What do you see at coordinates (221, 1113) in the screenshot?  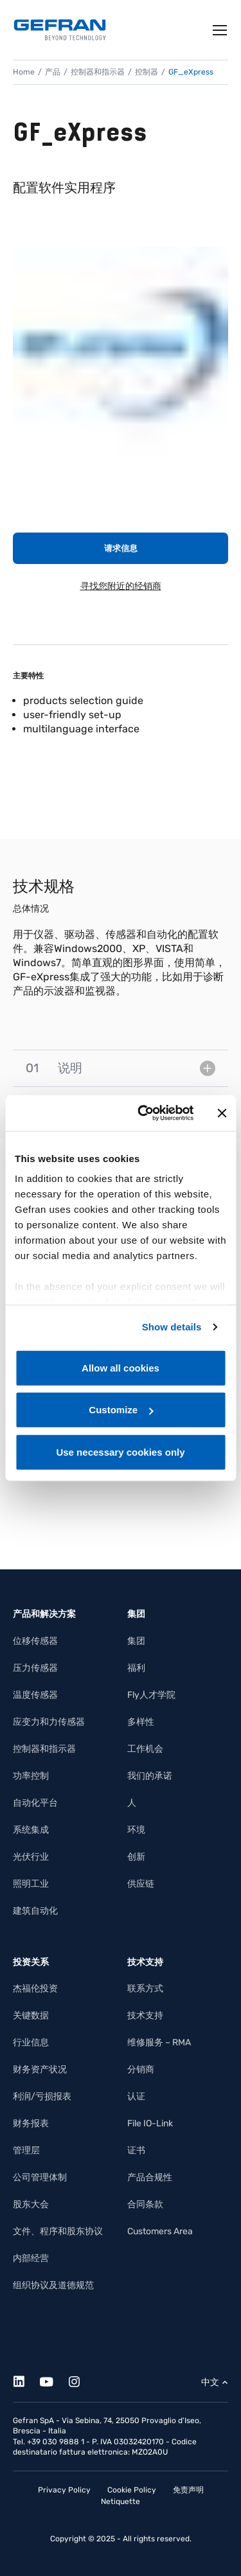 I see `[Close banner]` at bounding box center [221, 1113].